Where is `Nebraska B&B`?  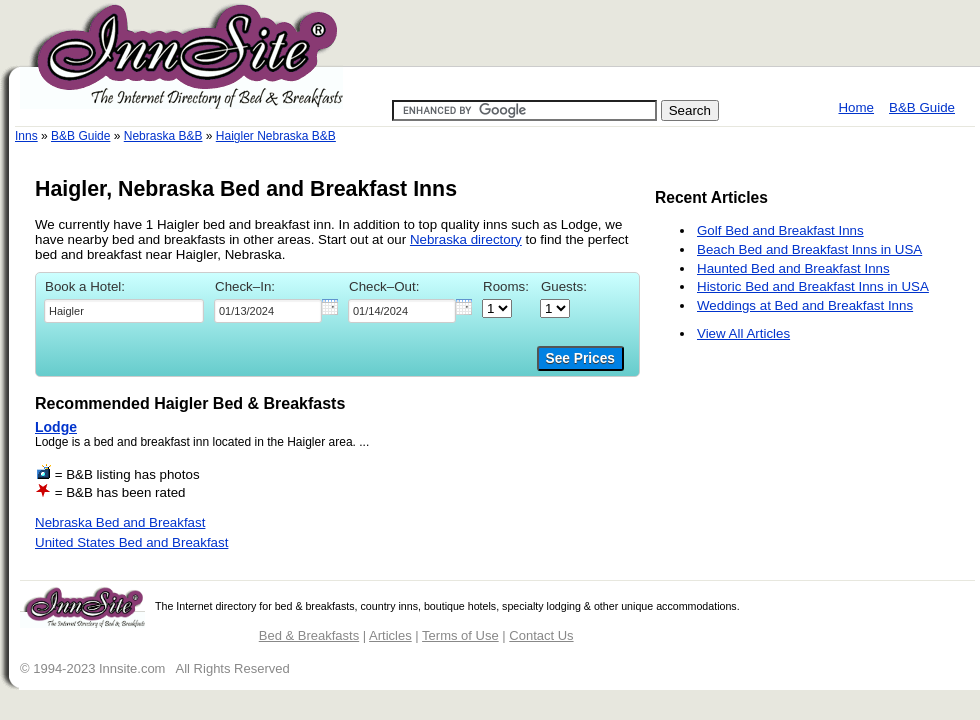
Nebraska B&B is located at coordinates (163, 136).